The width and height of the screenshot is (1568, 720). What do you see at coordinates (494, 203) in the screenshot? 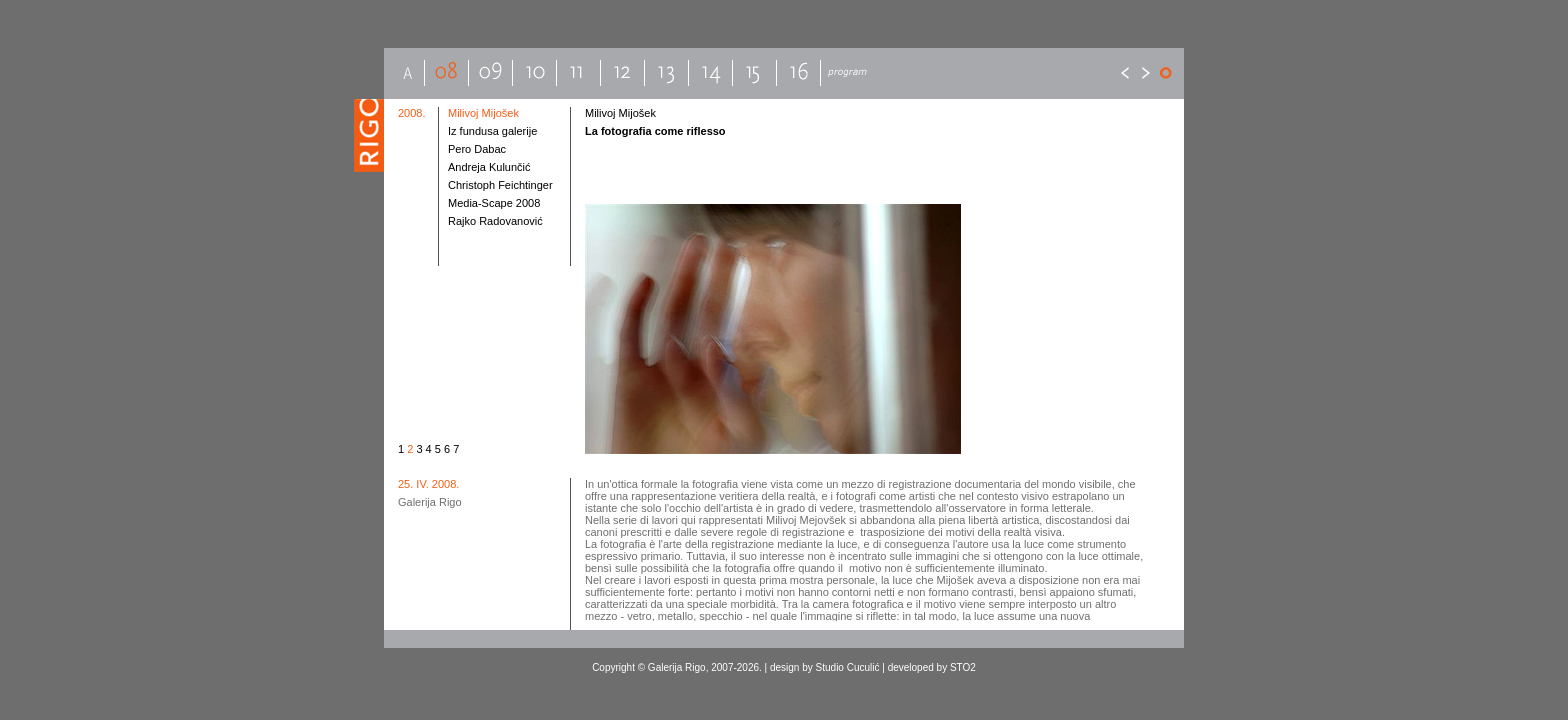
I see `Media-Scape 2008` at bounding box center [494, 203].